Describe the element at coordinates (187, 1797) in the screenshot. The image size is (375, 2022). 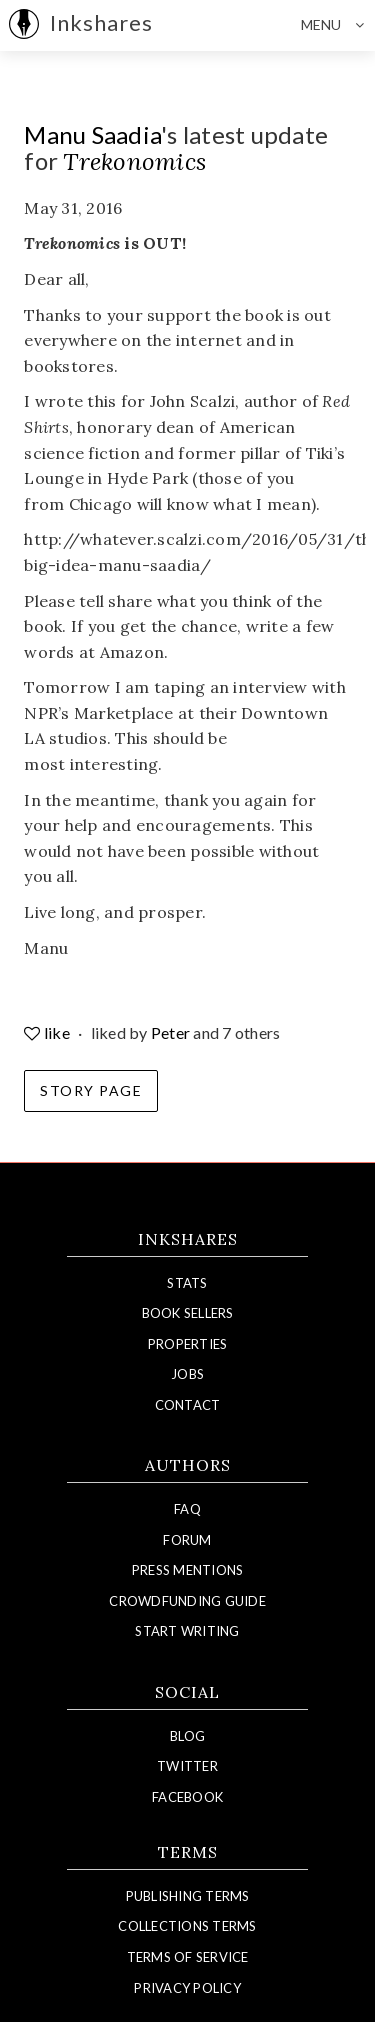
I see `Facebook` at that location.